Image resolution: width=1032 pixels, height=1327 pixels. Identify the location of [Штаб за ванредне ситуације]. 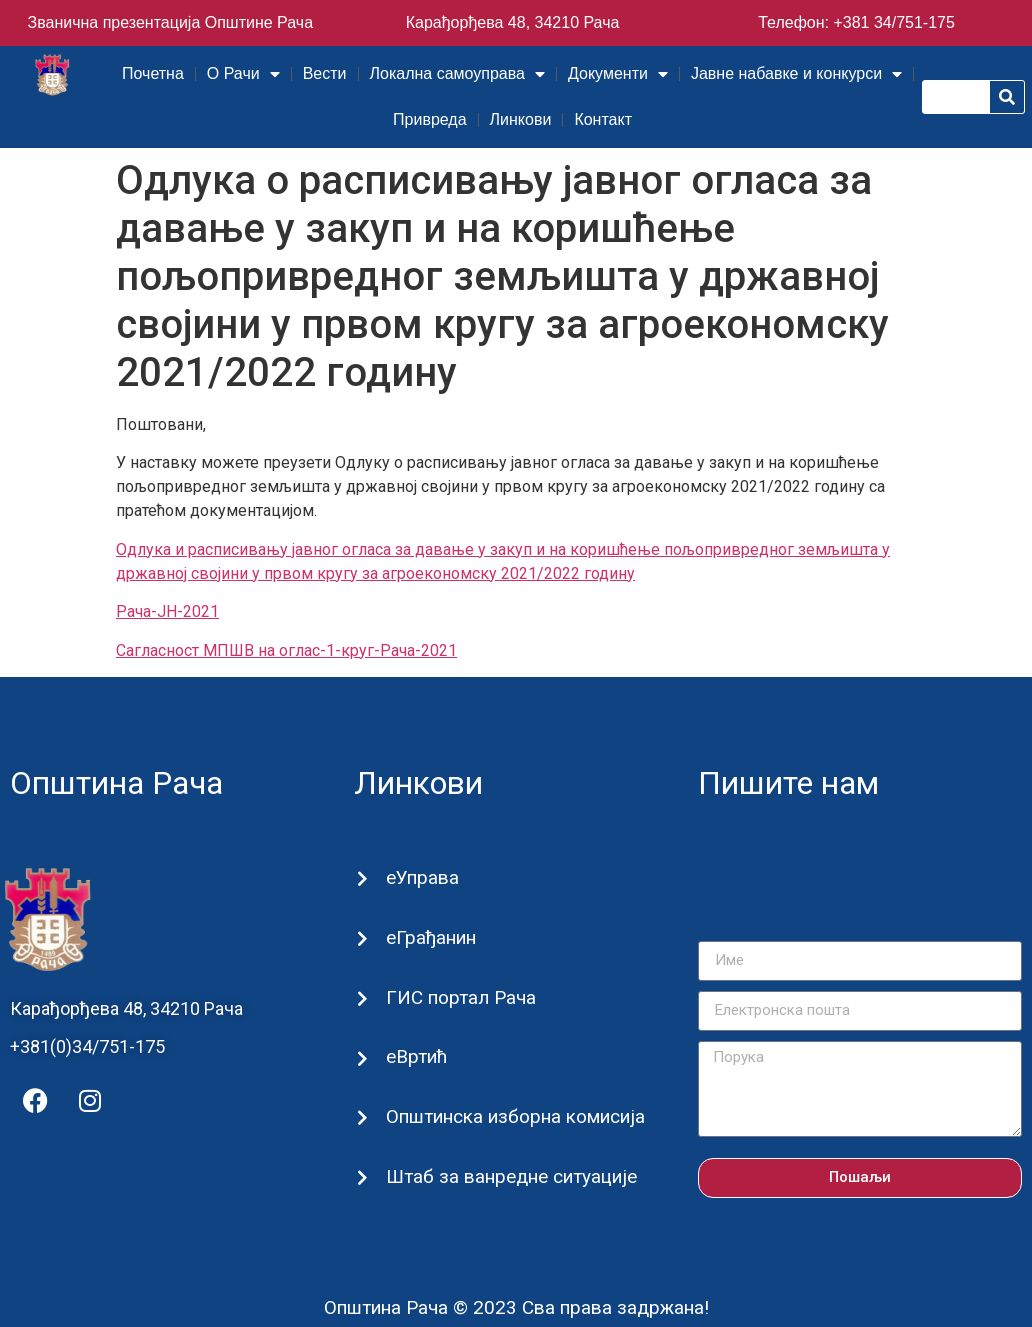
(362, 1177).